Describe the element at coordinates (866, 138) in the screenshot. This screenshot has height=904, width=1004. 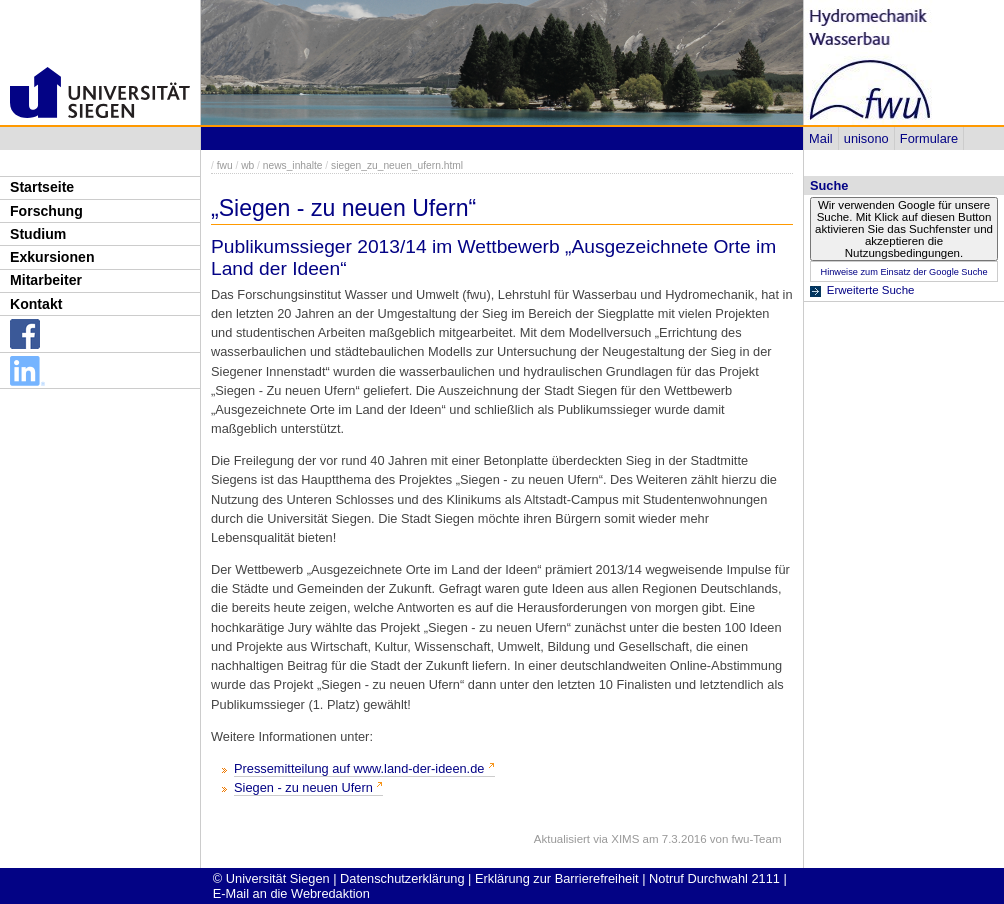
I see `unisono` at that location.